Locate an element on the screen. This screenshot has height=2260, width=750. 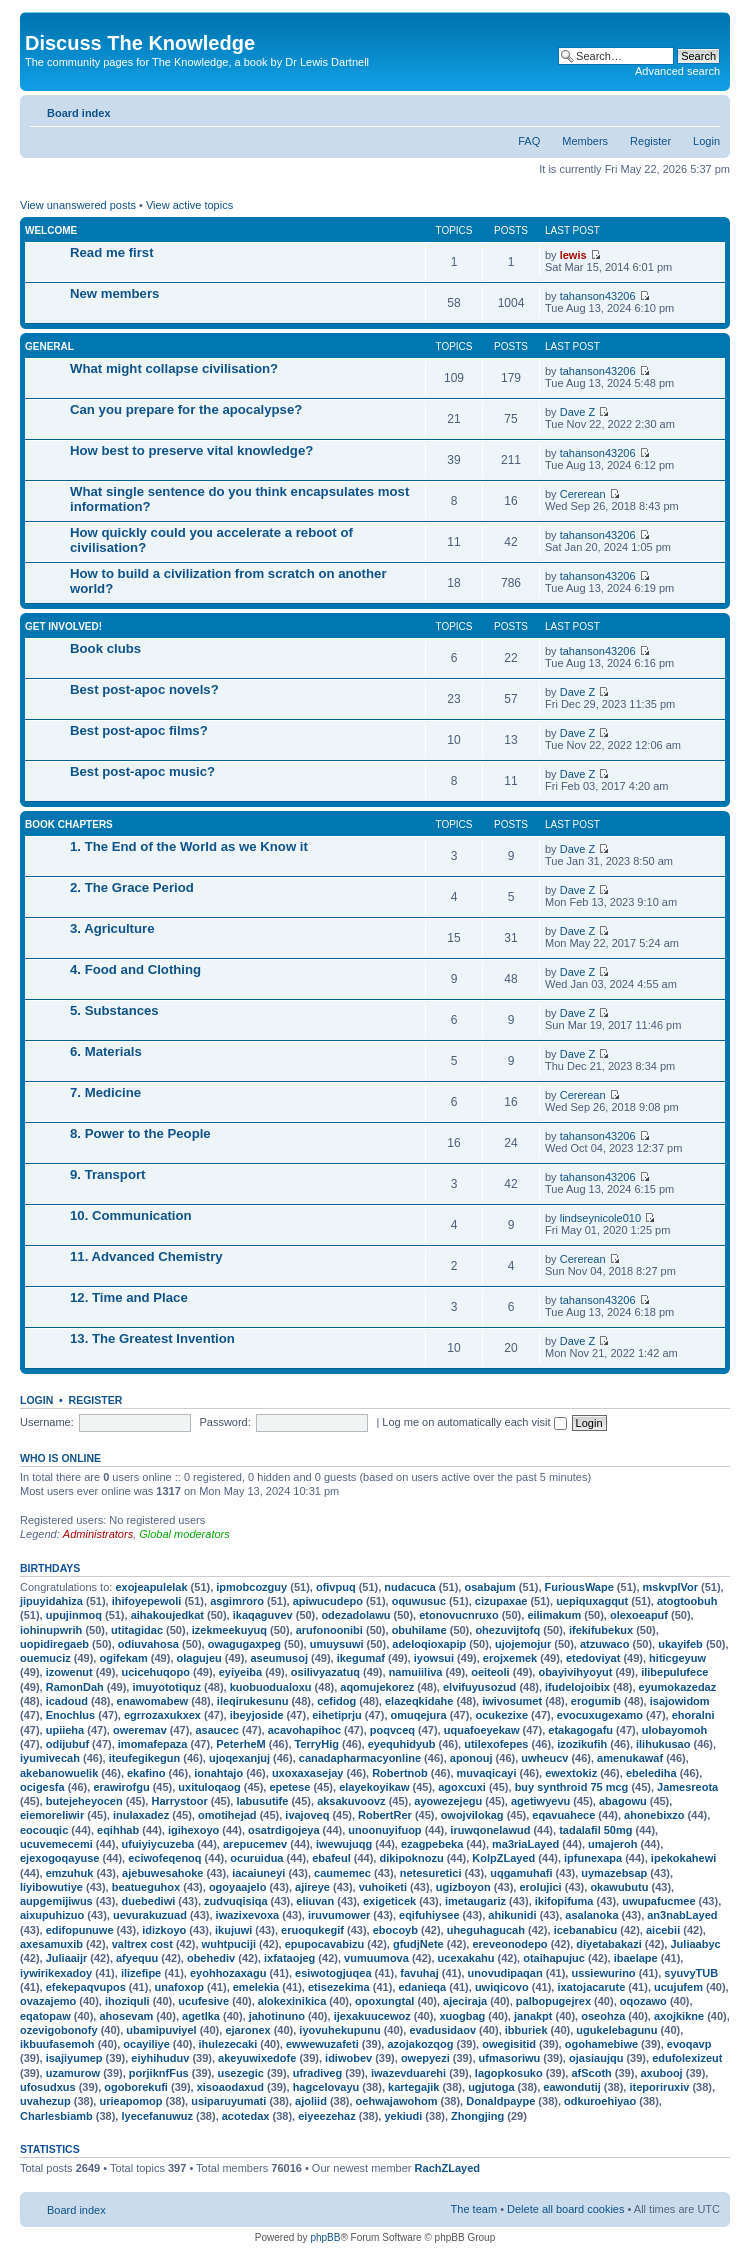
namuiiliva is located at coordinates (416, 1672).